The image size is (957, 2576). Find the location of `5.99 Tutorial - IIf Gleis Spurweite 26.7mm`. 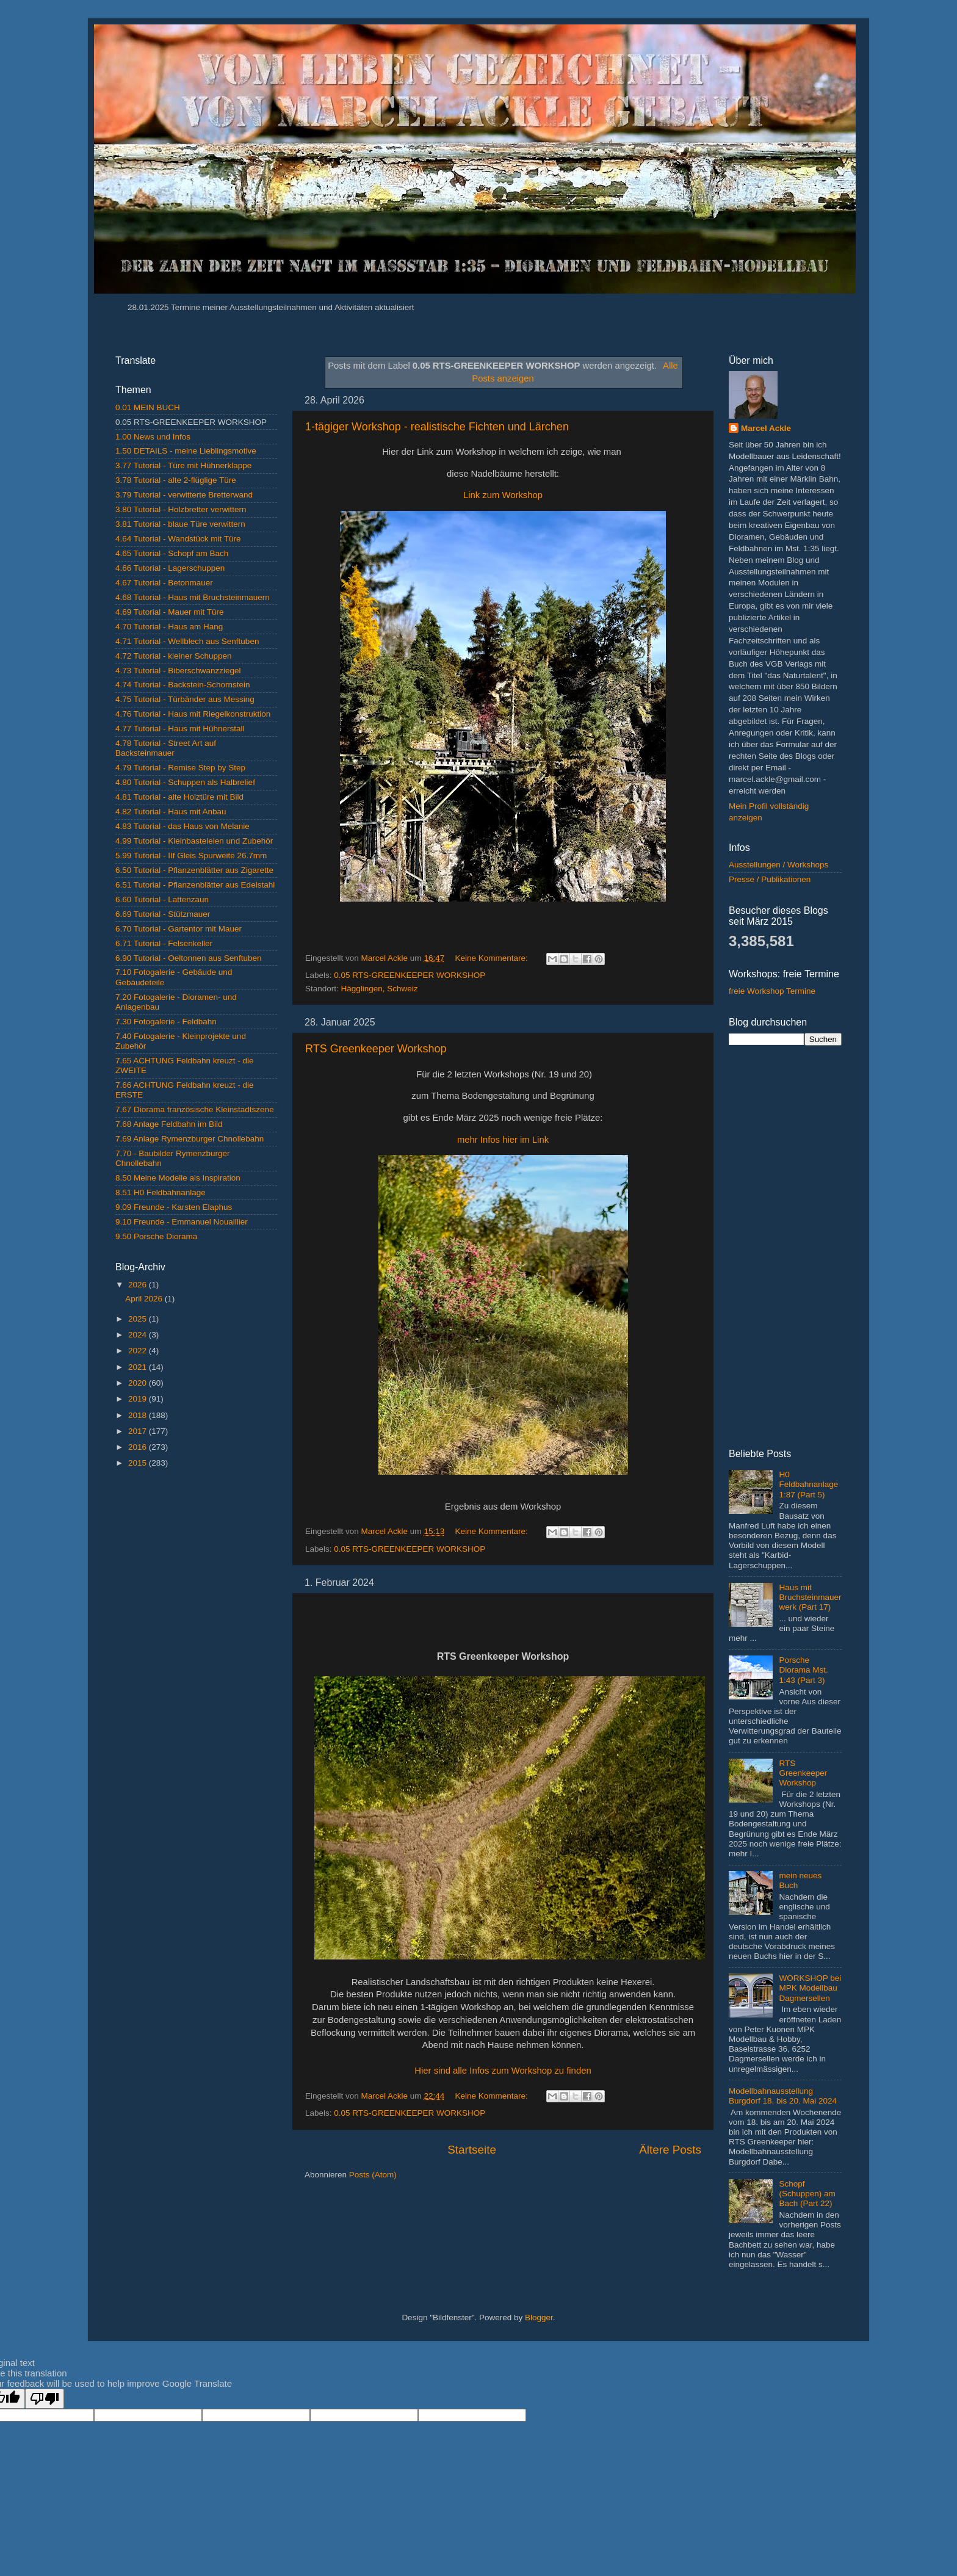

5.99 Tutorial - IIf Gleis Spurweite 26.7mm is located at coordinates (191, 855).